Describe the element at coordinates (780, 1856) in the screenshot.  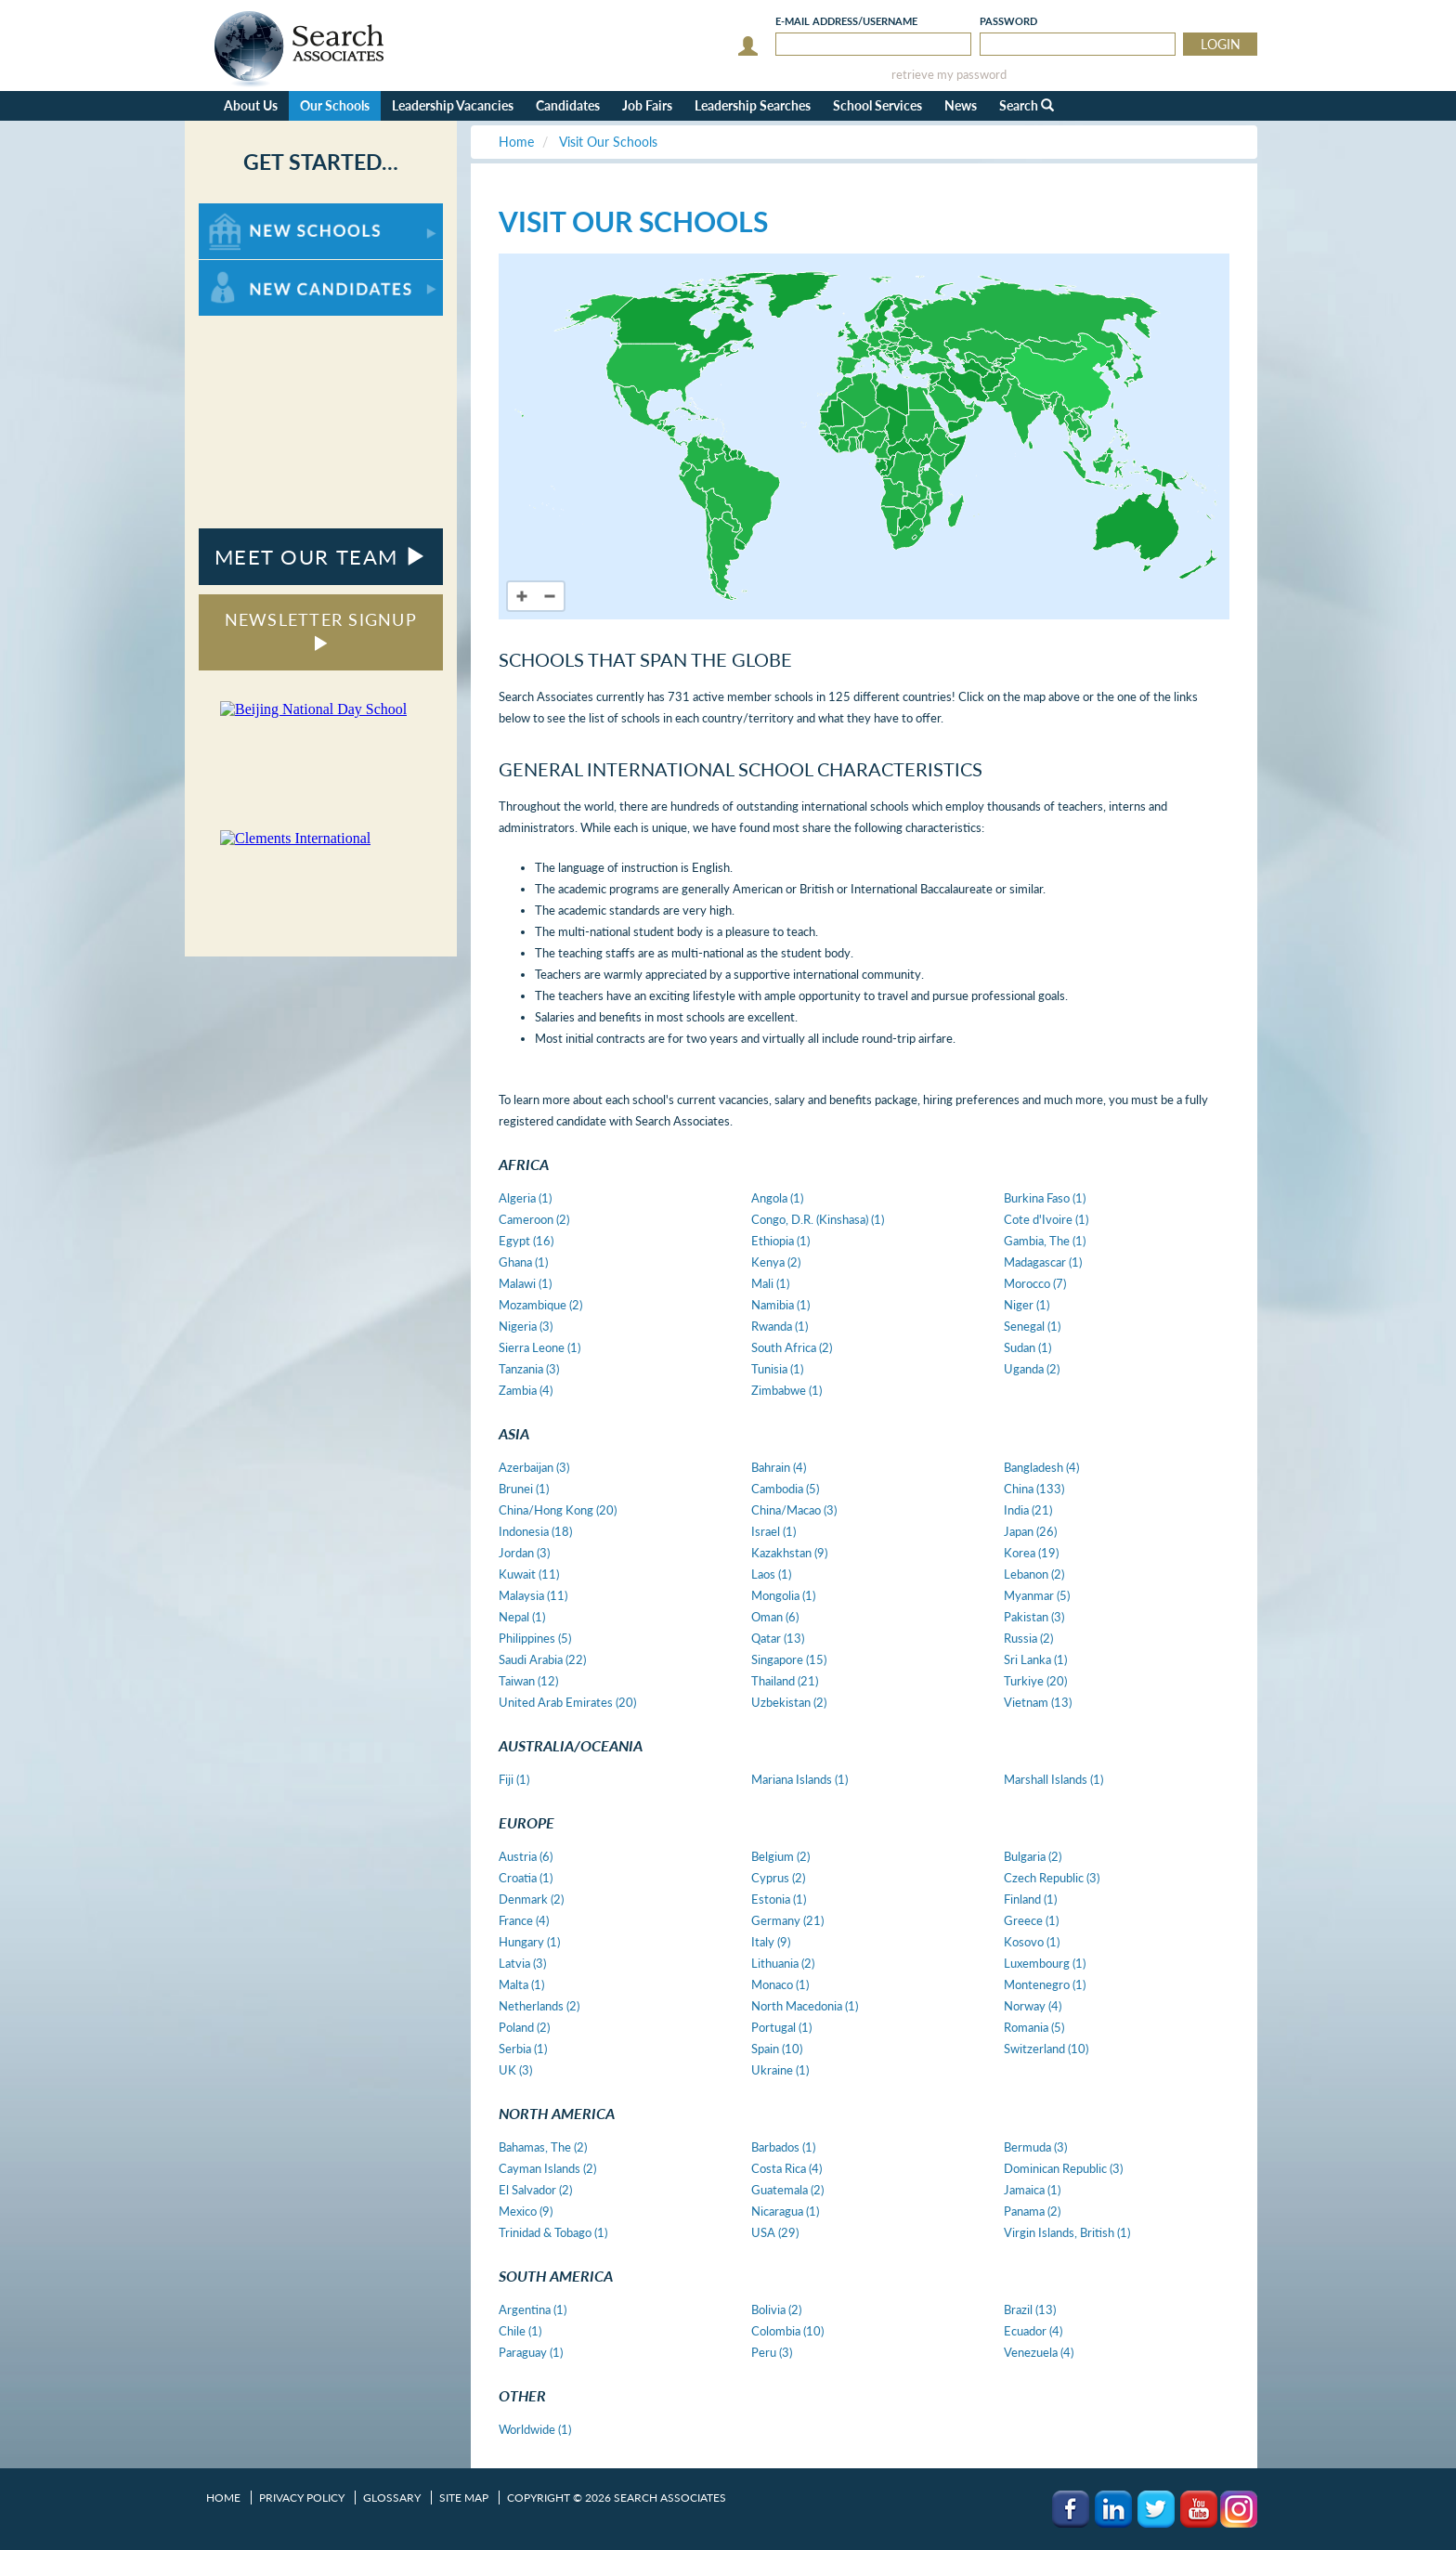
I see `Belgium (2)` at that location.